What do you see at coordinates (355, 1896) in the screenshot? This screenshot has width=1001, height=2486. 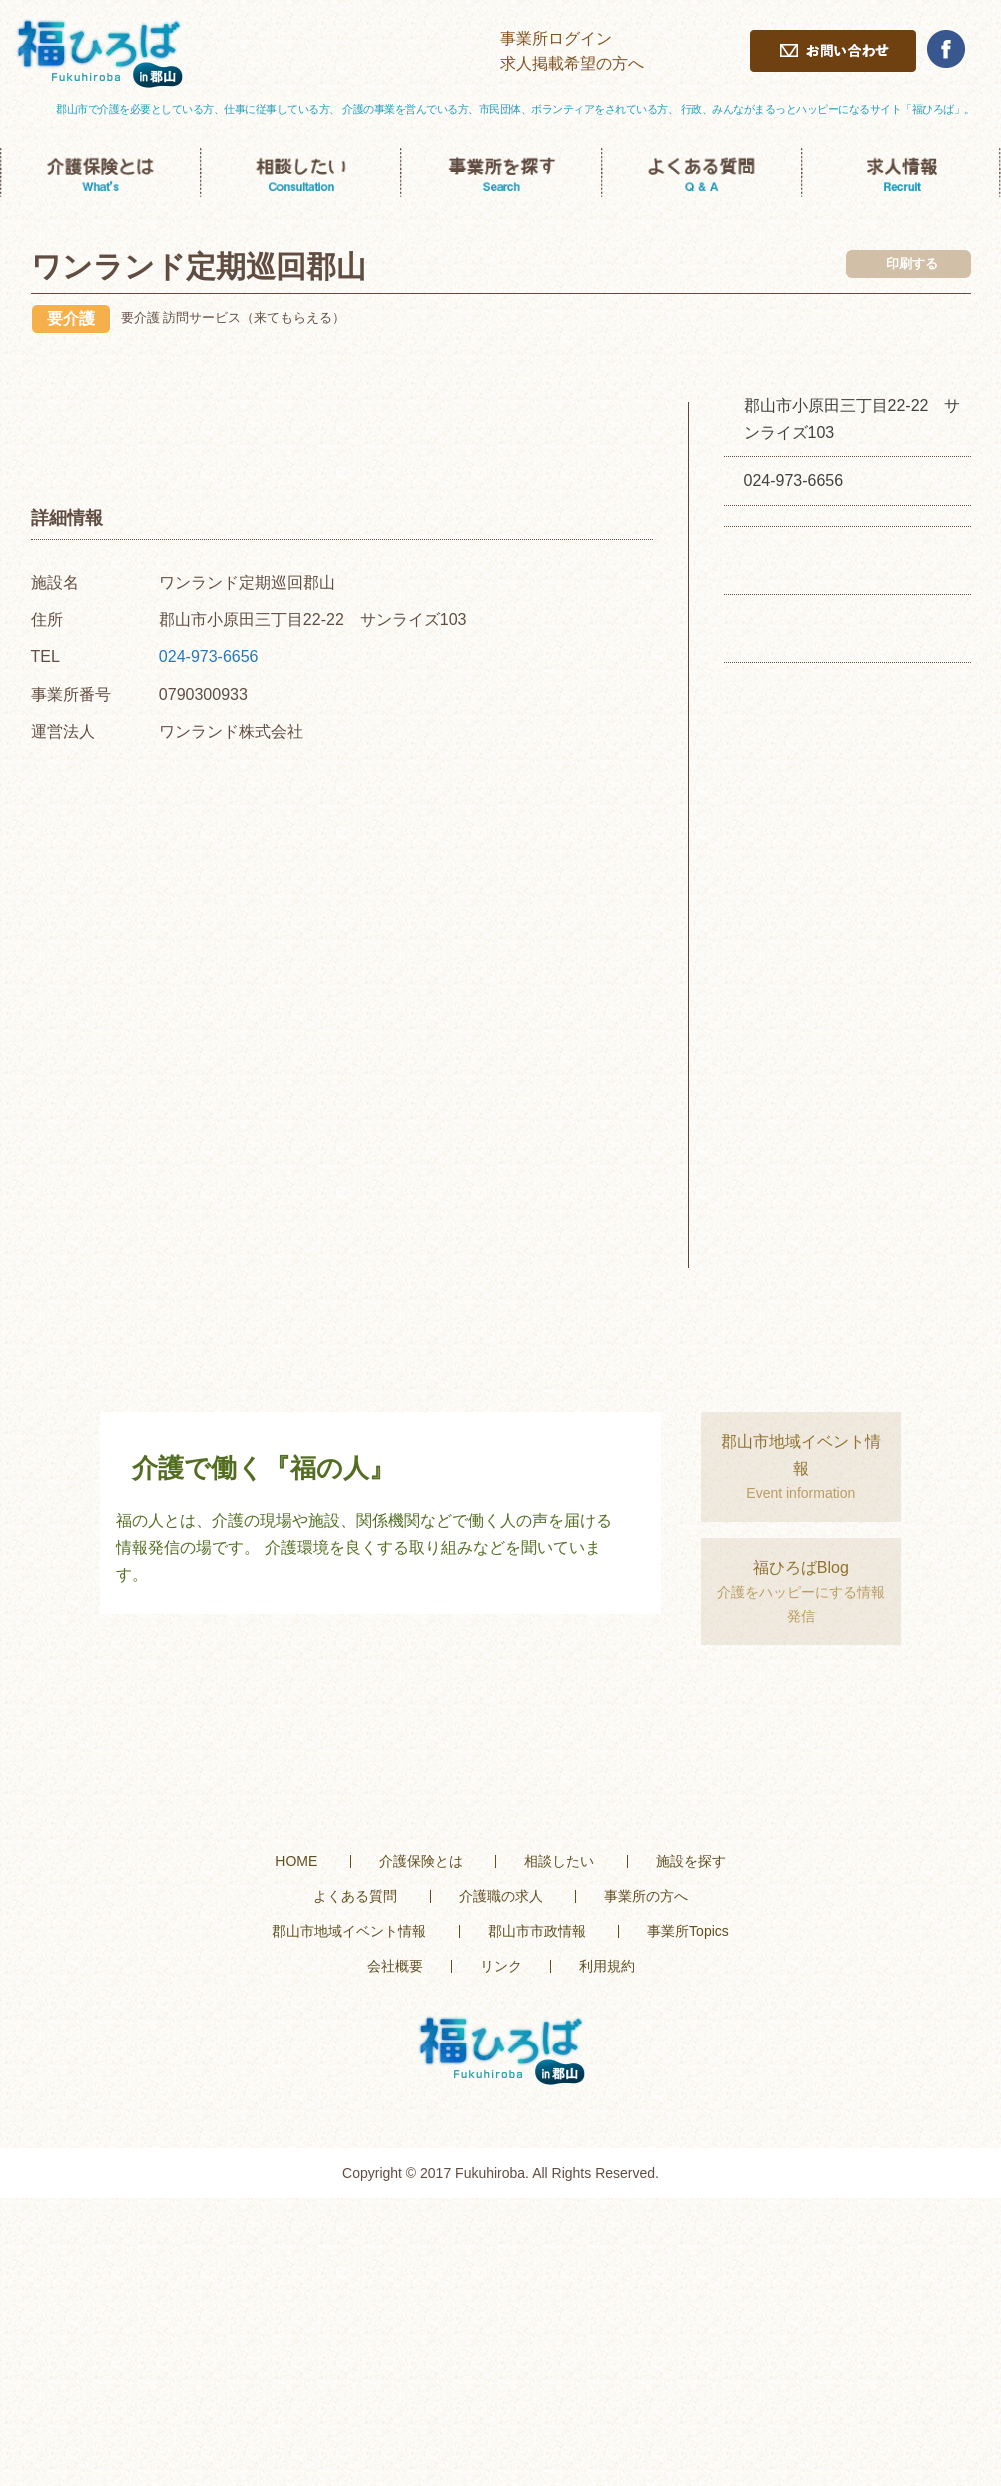 I see `よくある質問` at bounding box center [355, 1896].